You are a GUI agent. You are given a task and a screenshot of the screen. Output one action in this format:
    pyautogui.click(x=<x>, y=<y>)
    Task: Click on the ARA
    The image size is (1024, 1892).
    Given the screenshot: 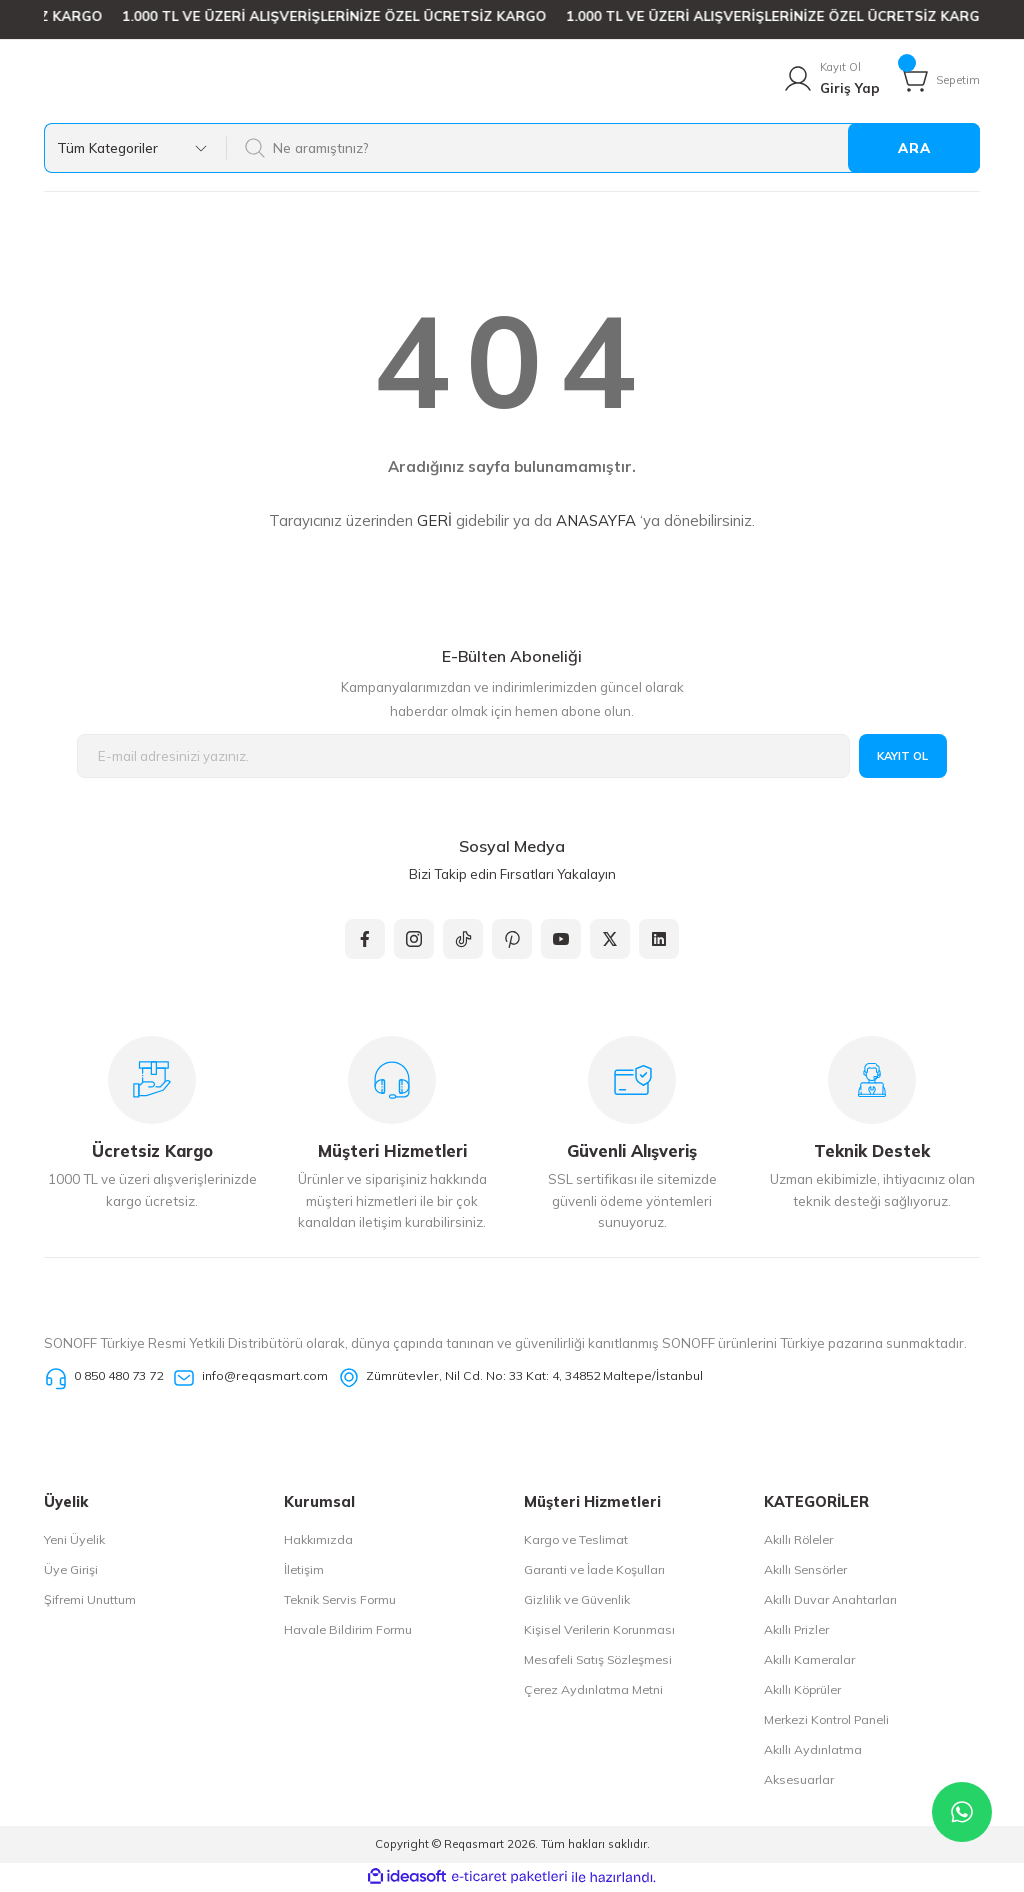 What is the action you would take?
    pyautogui.click(x=914, y=147)
    